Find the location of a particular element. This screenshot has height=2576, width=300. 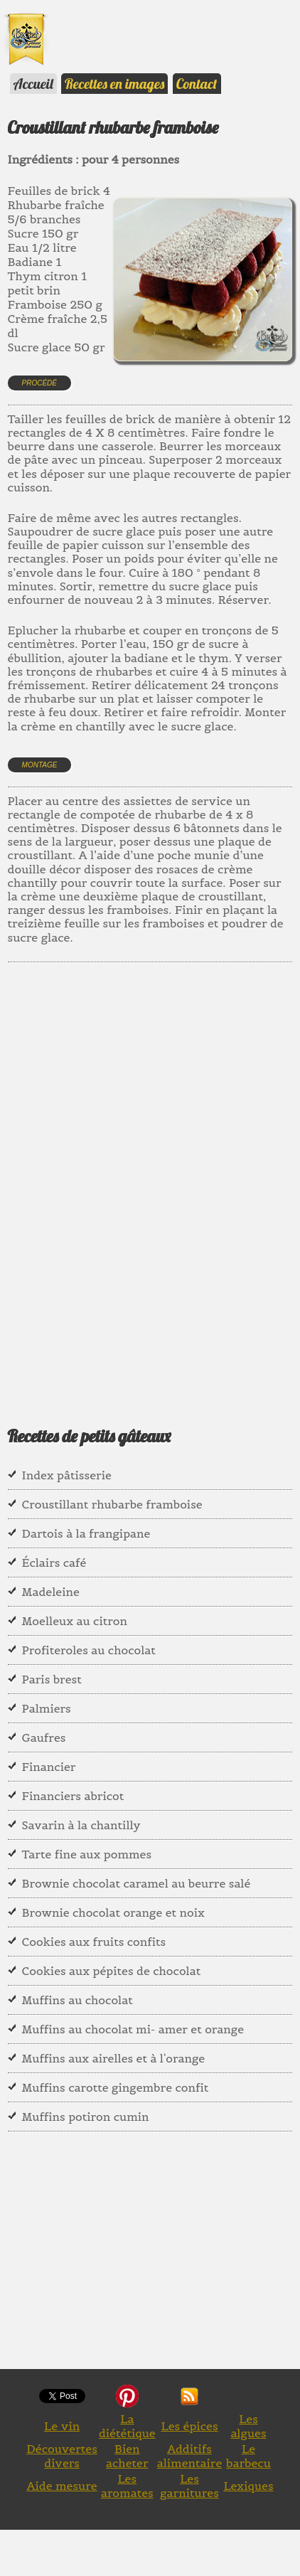

Cookies aux pépites de chocolat is located at coordinates (111, 1971).